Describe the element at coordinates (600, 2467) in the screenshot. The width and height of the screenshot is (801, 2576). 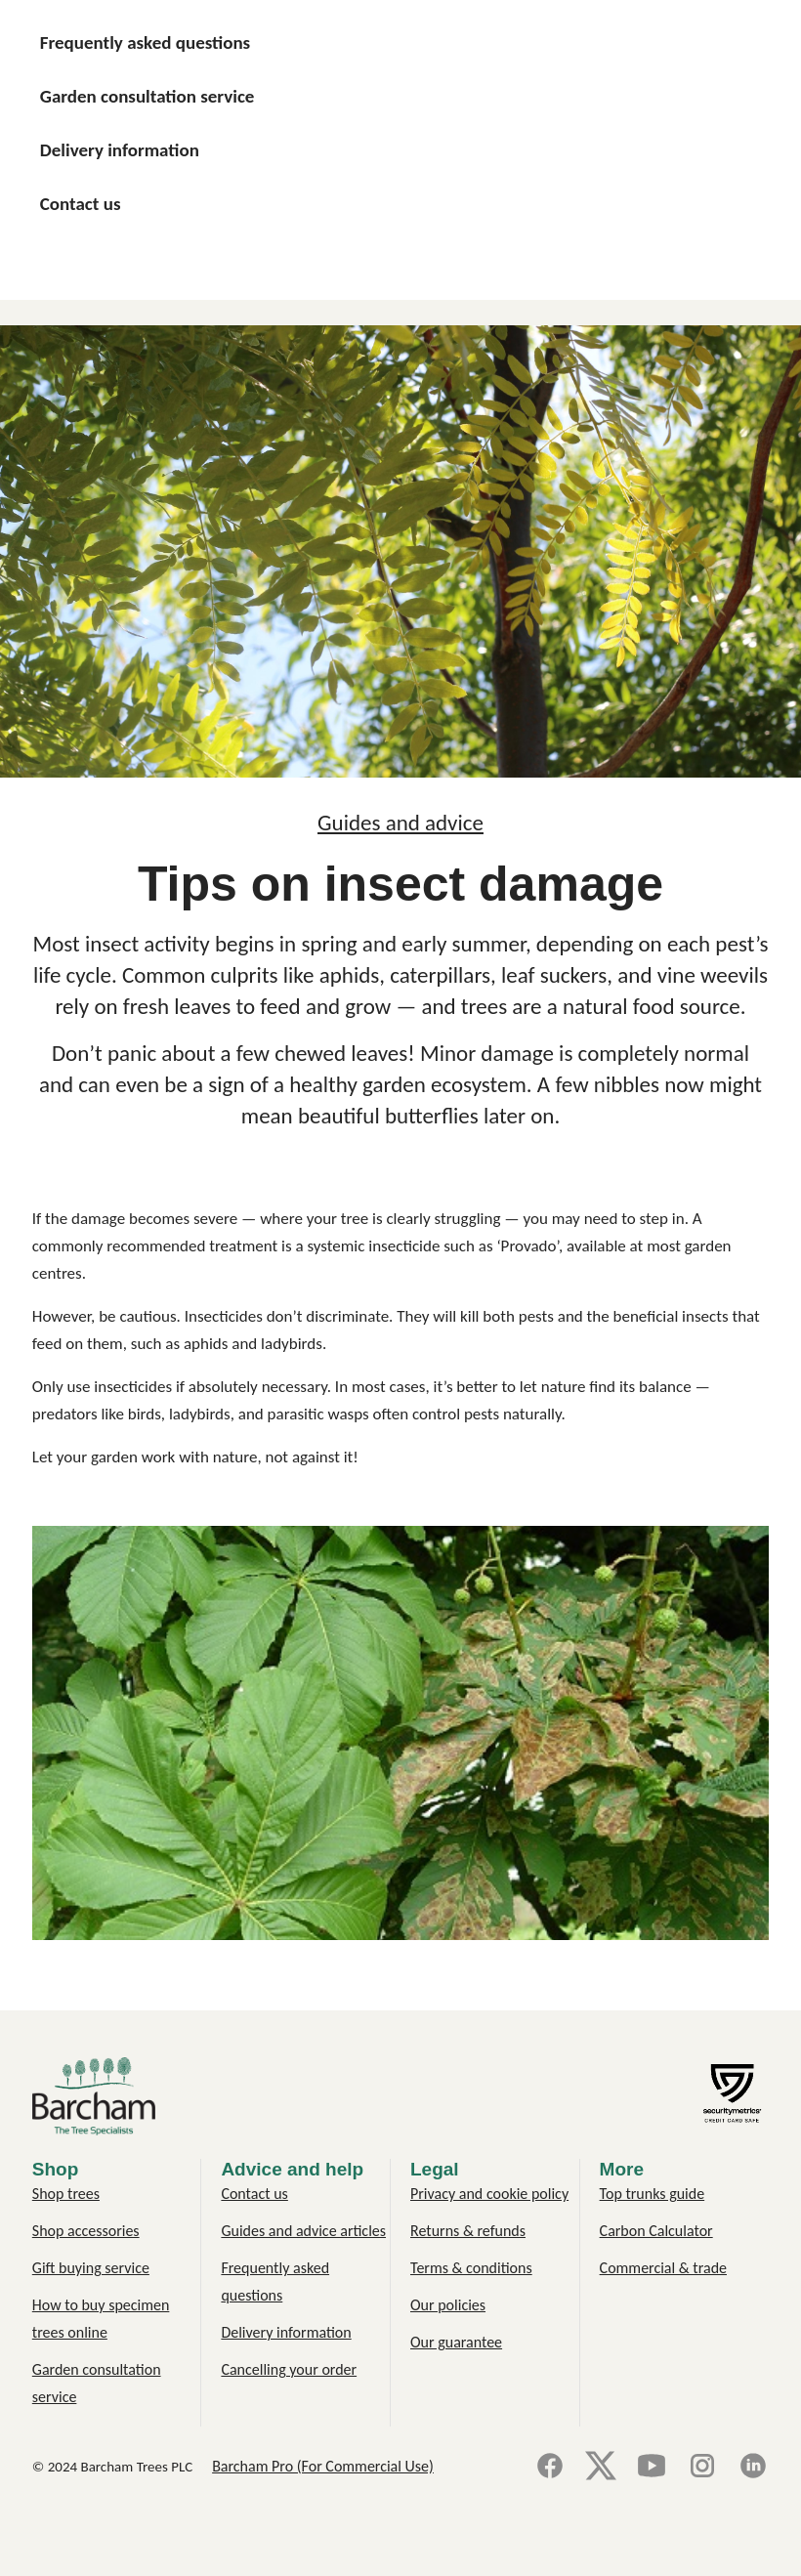
I see `[X]` at that location.